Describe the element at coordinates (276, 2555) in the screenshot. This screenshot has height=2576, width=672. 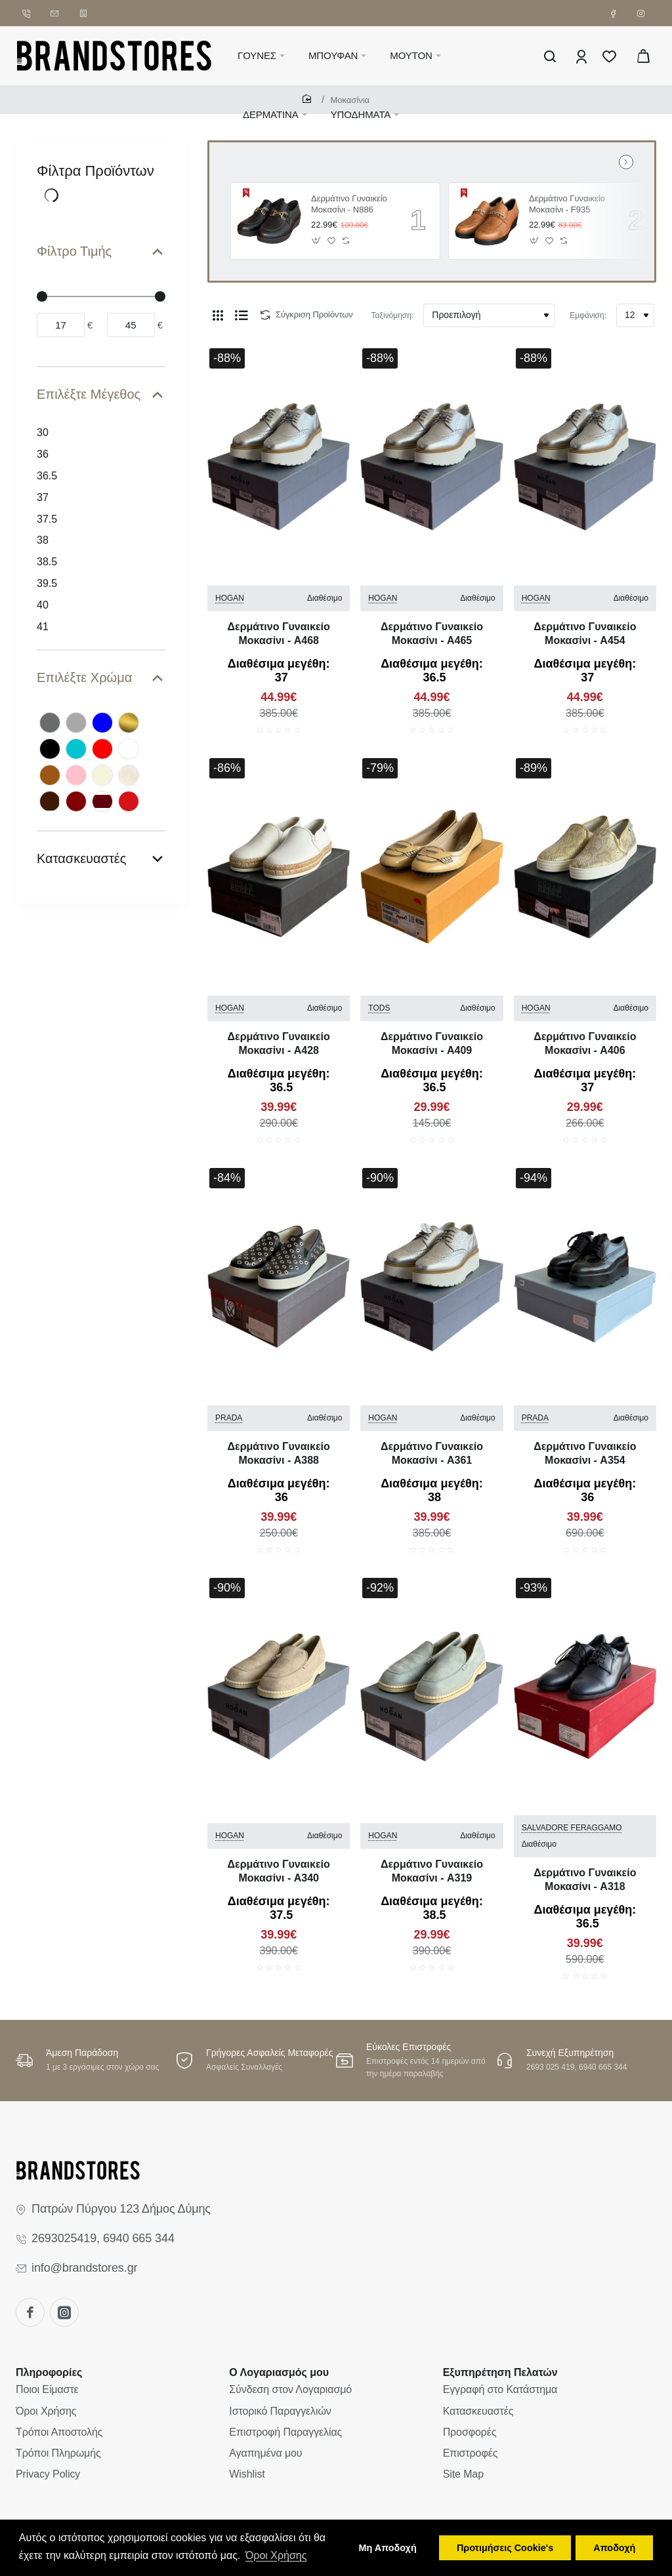
I see `Όροι Χρήσης [button]` at that location.